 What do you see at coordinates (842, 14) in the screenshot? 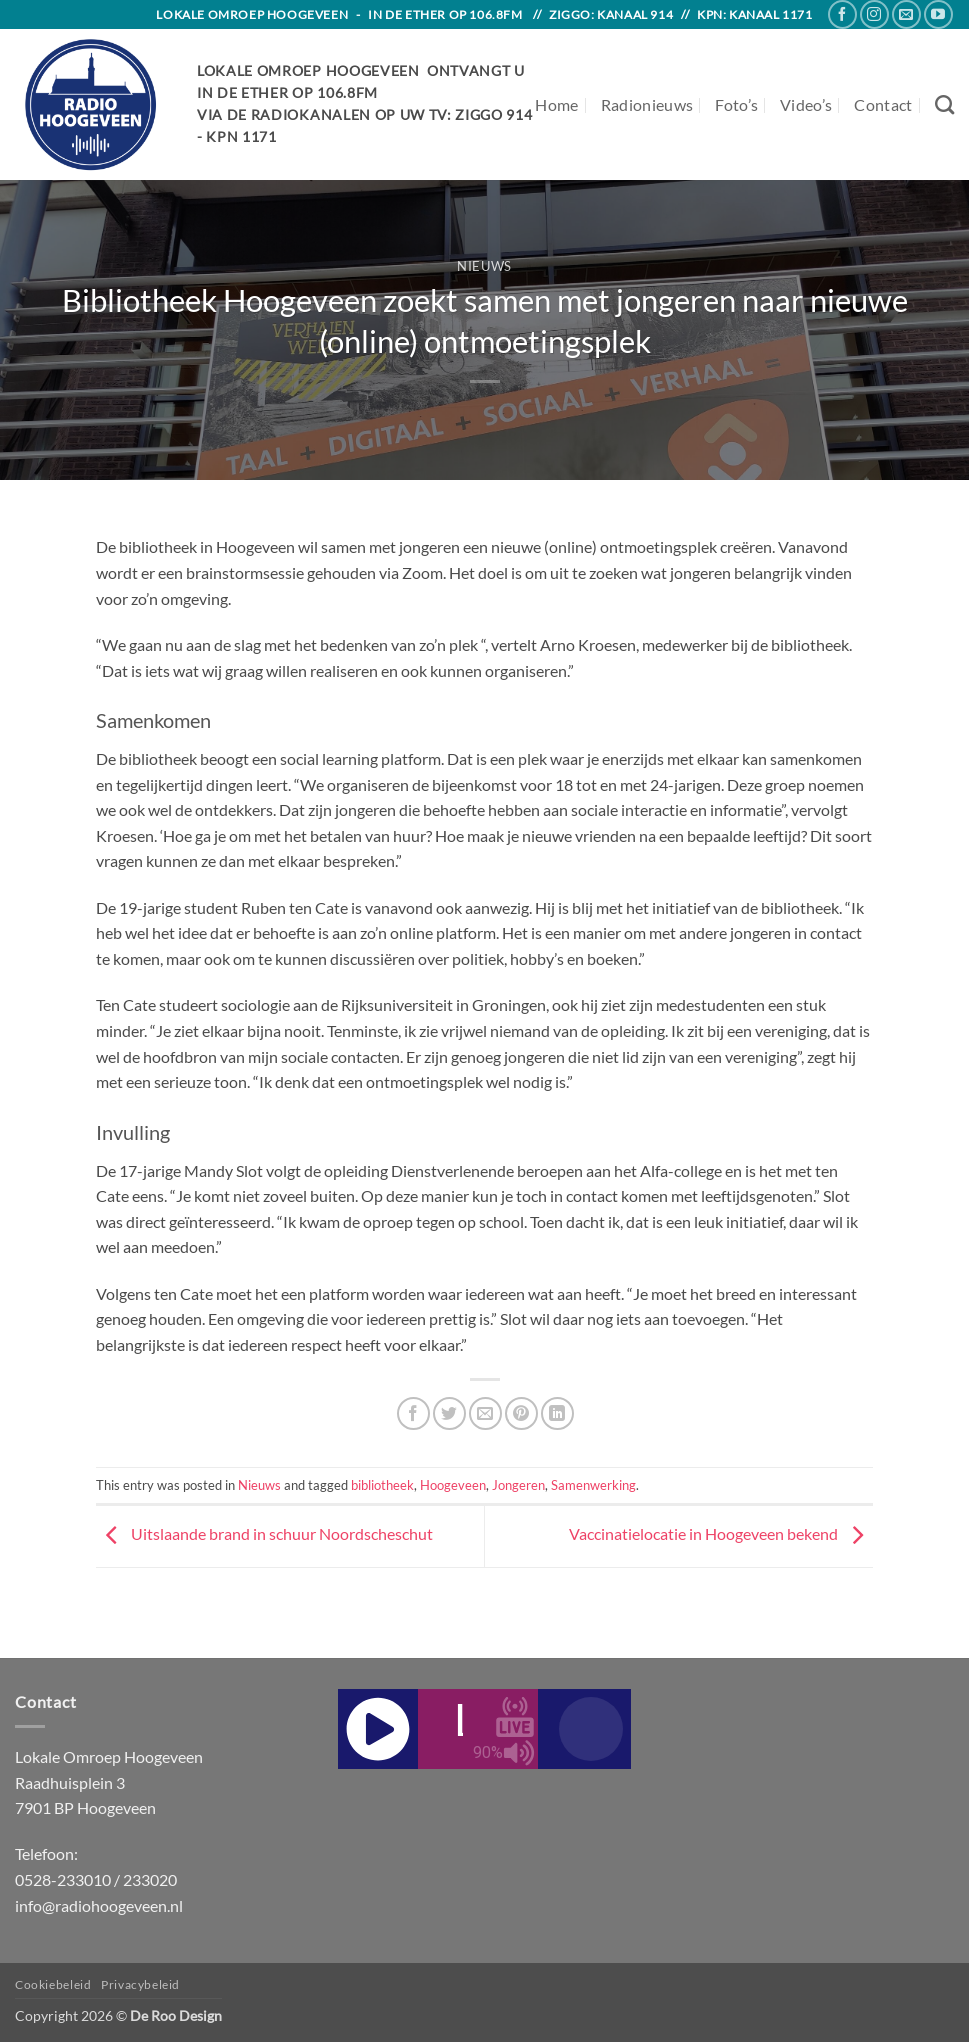
I see `[Follow on Facebook]` at bounding box center [842, 14].